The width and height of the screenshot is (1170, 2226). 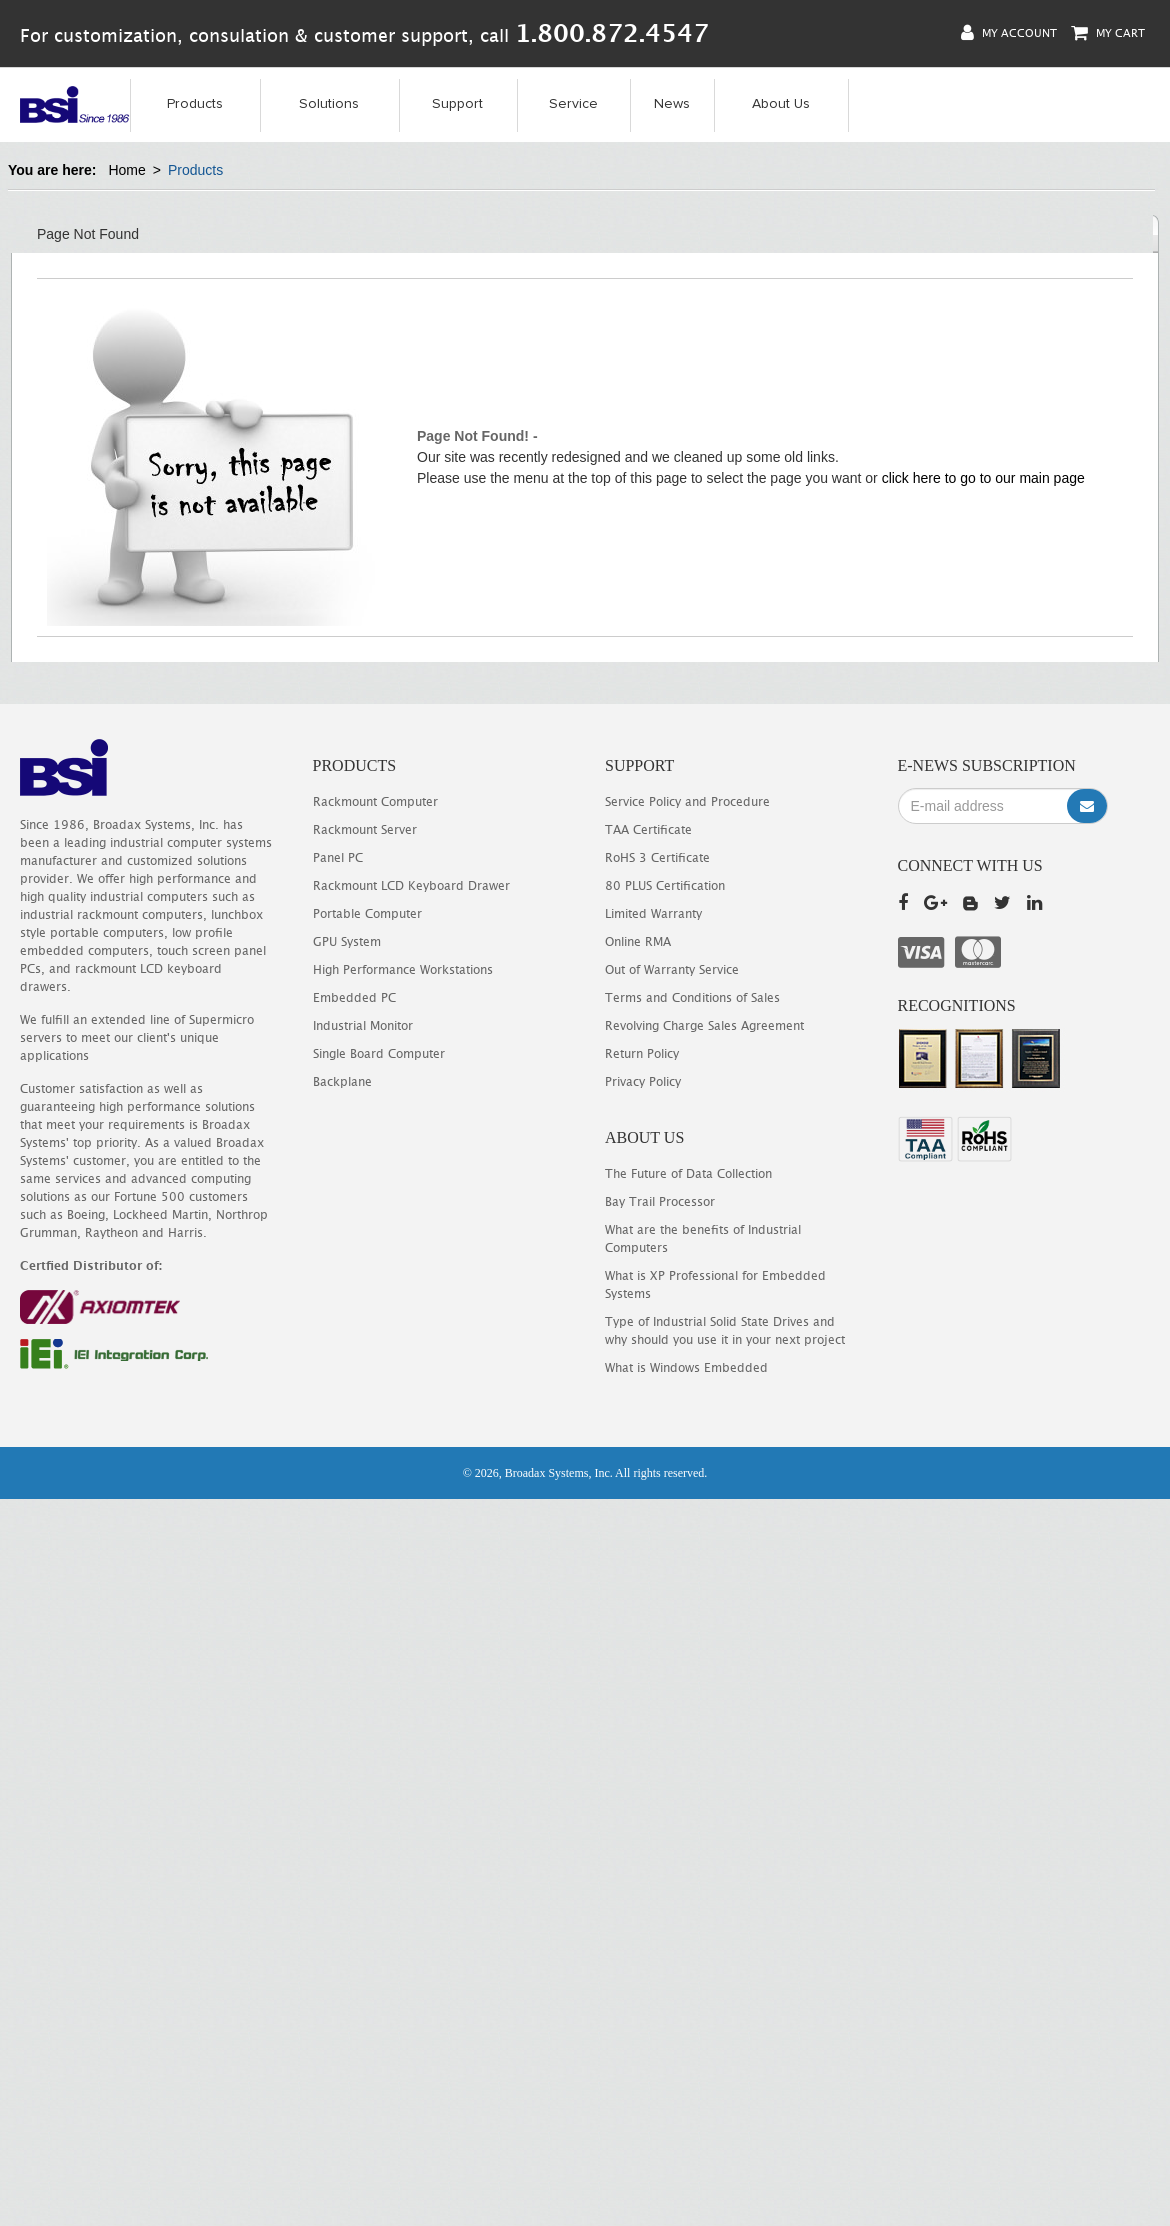 I want to click on GPU System, so click(x=347, y=941).